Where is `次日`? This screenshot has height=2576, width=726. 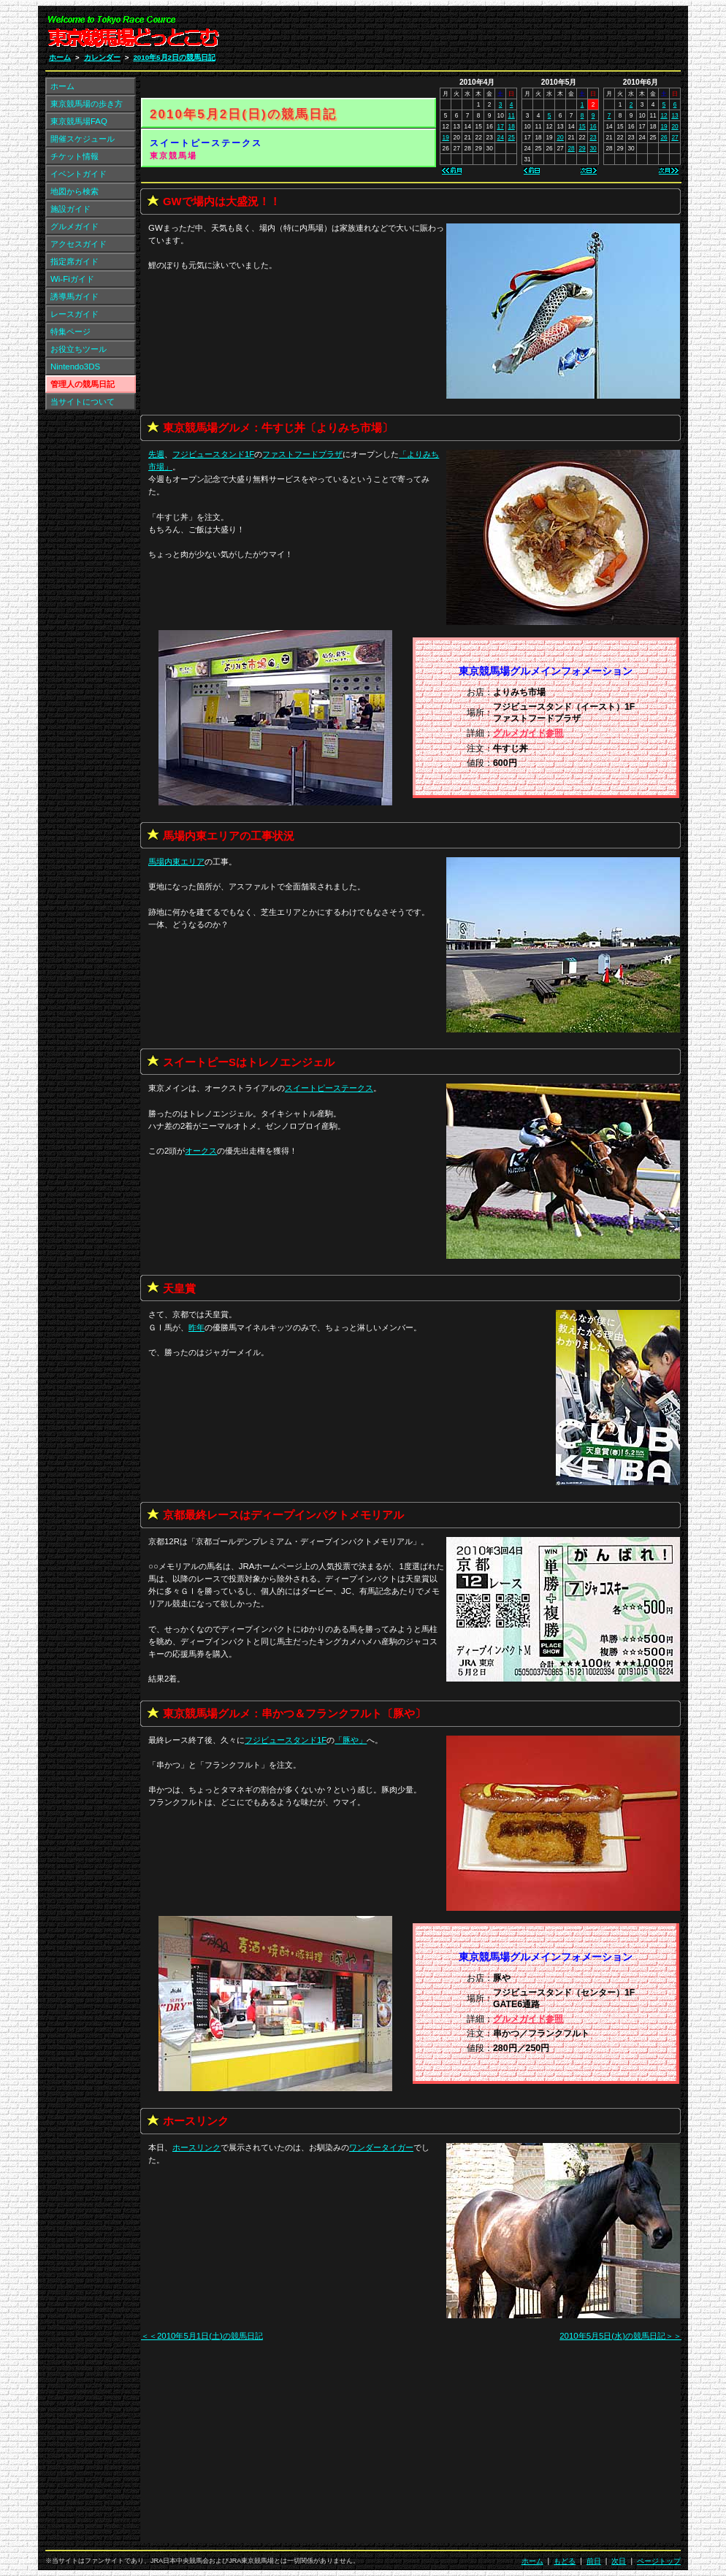 次日 is located at coordinates (618, 2561).